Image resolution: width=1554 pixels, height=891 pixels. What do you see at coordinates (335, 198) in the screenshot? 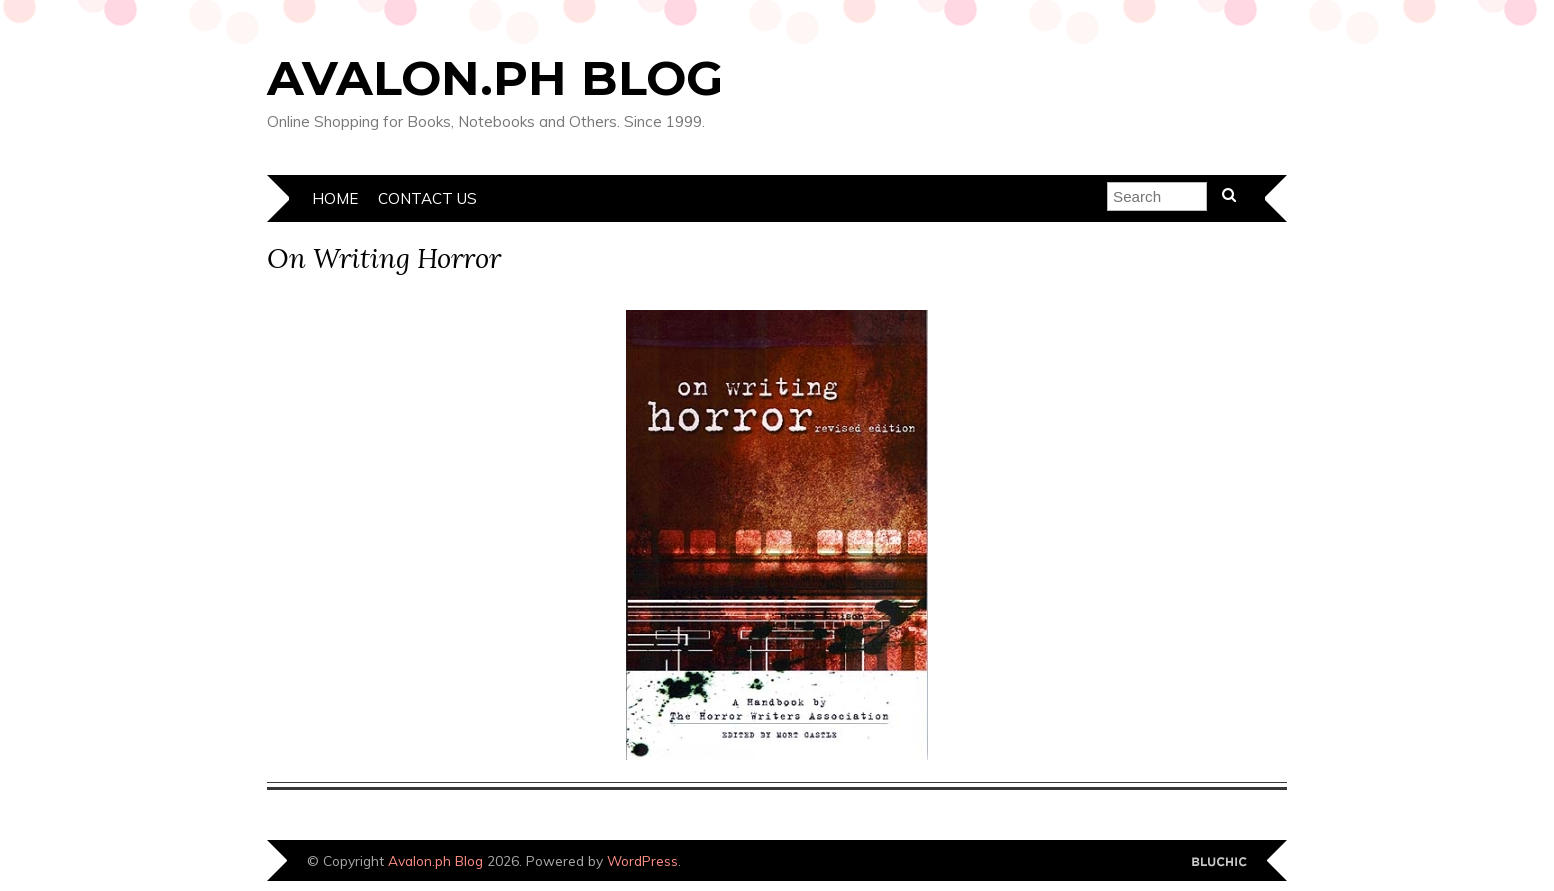
I see `Home` at bounding box center [335, 198].